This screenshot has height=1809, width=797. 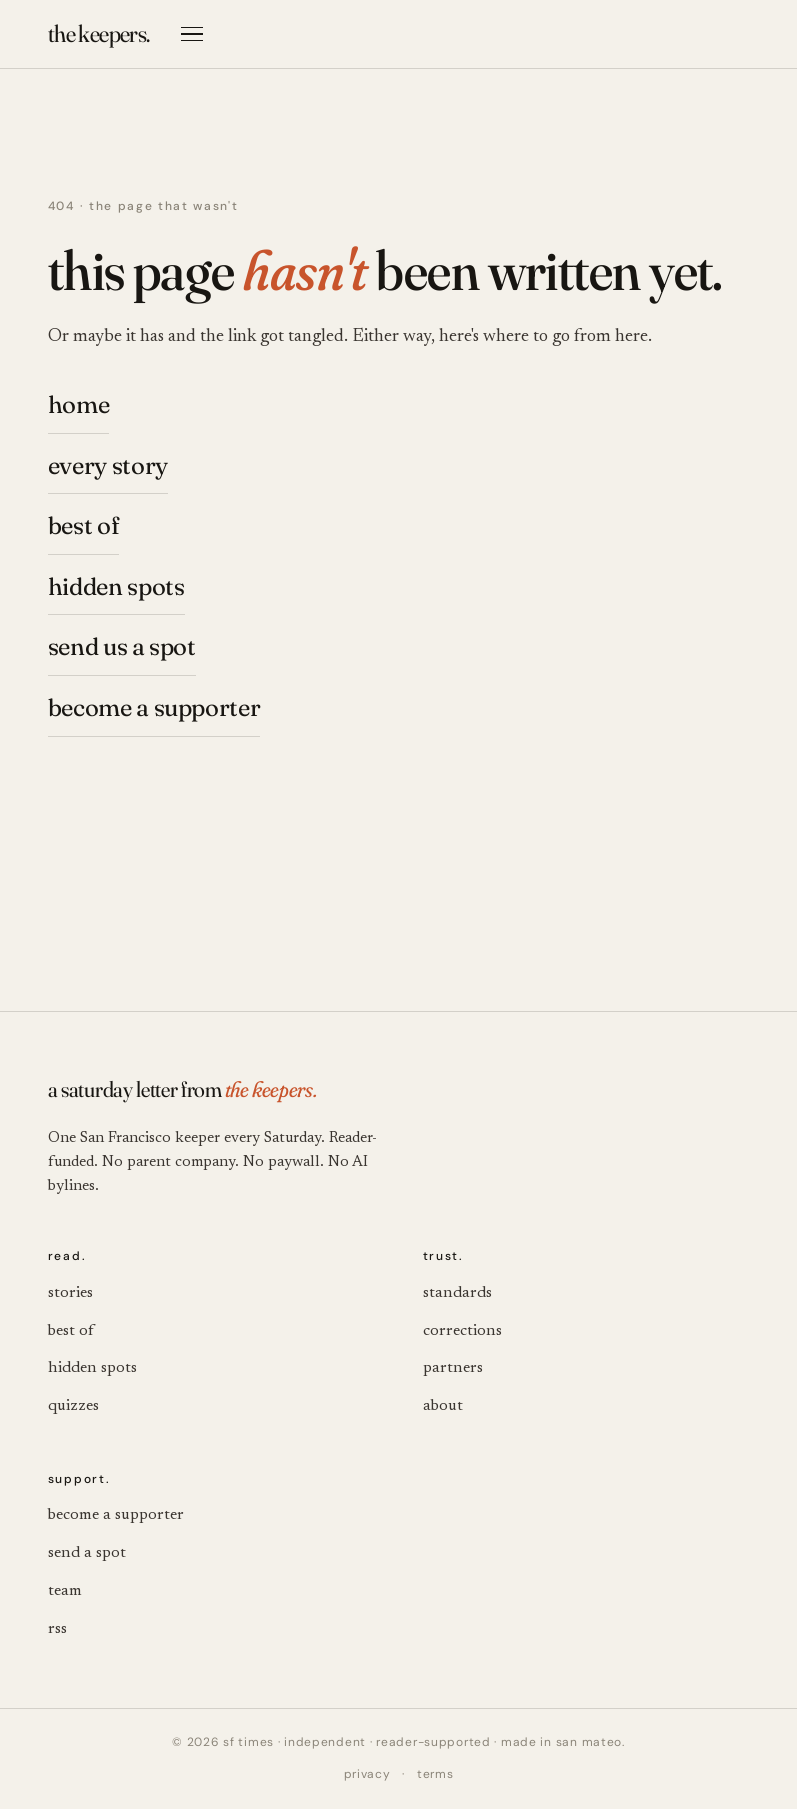 I want to click on stories, so click(x=70, y=1293).